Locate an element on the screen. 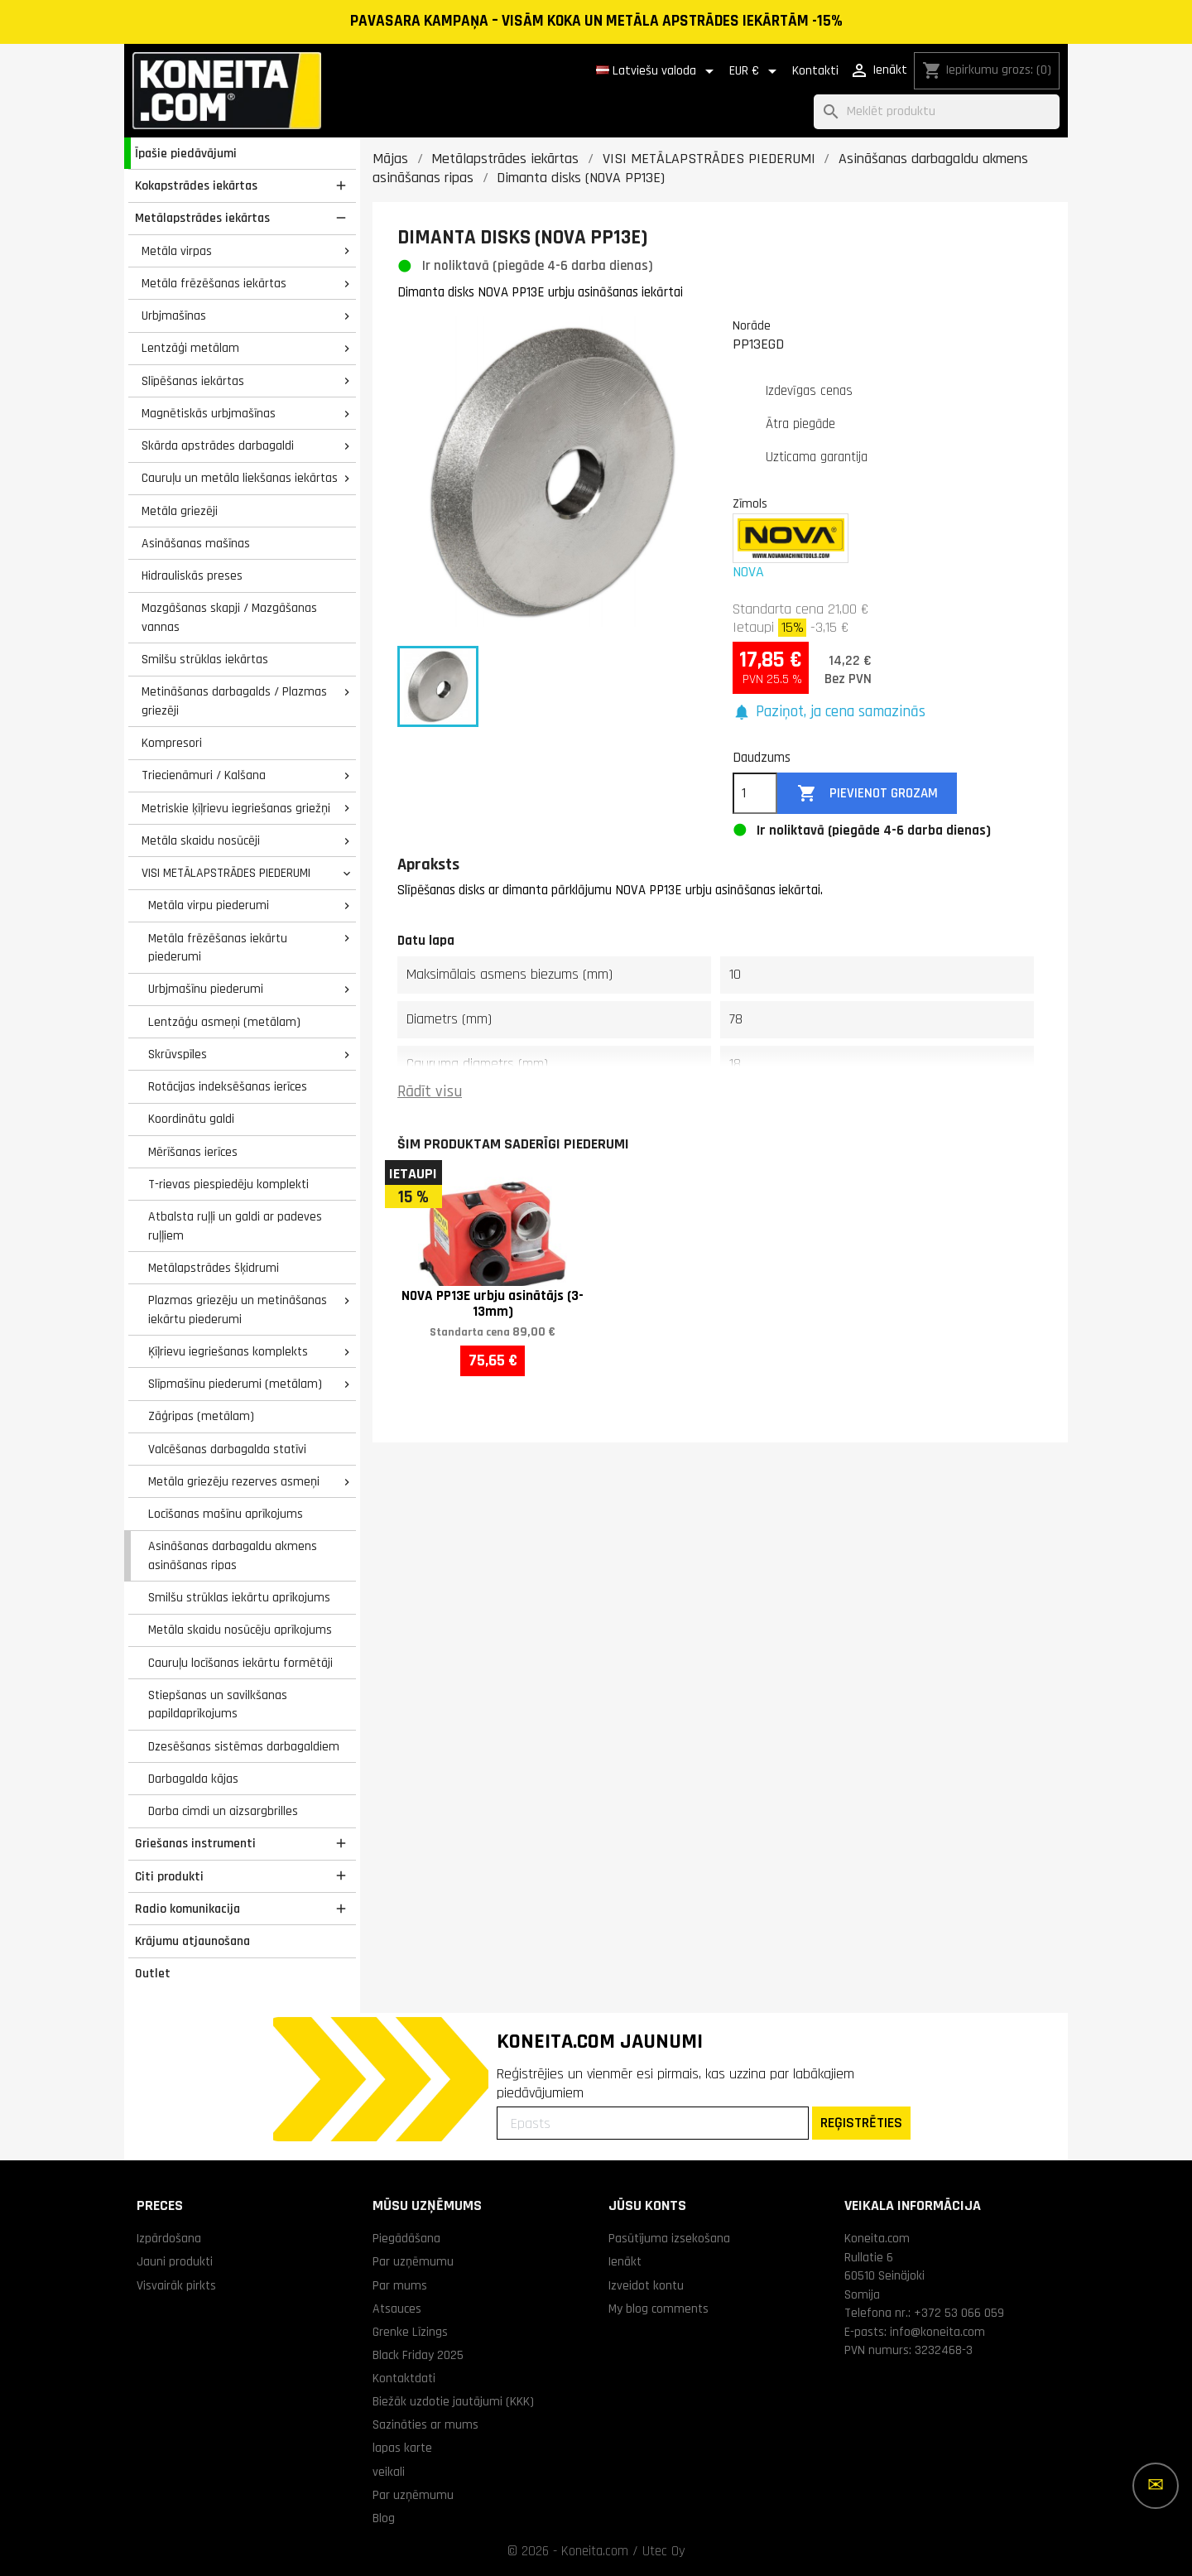 This screenshot has width=1192, height=2576. Atbalsta ruļļi un galdi ar padeves ruļļiem is located at coordinates (235, 1226).